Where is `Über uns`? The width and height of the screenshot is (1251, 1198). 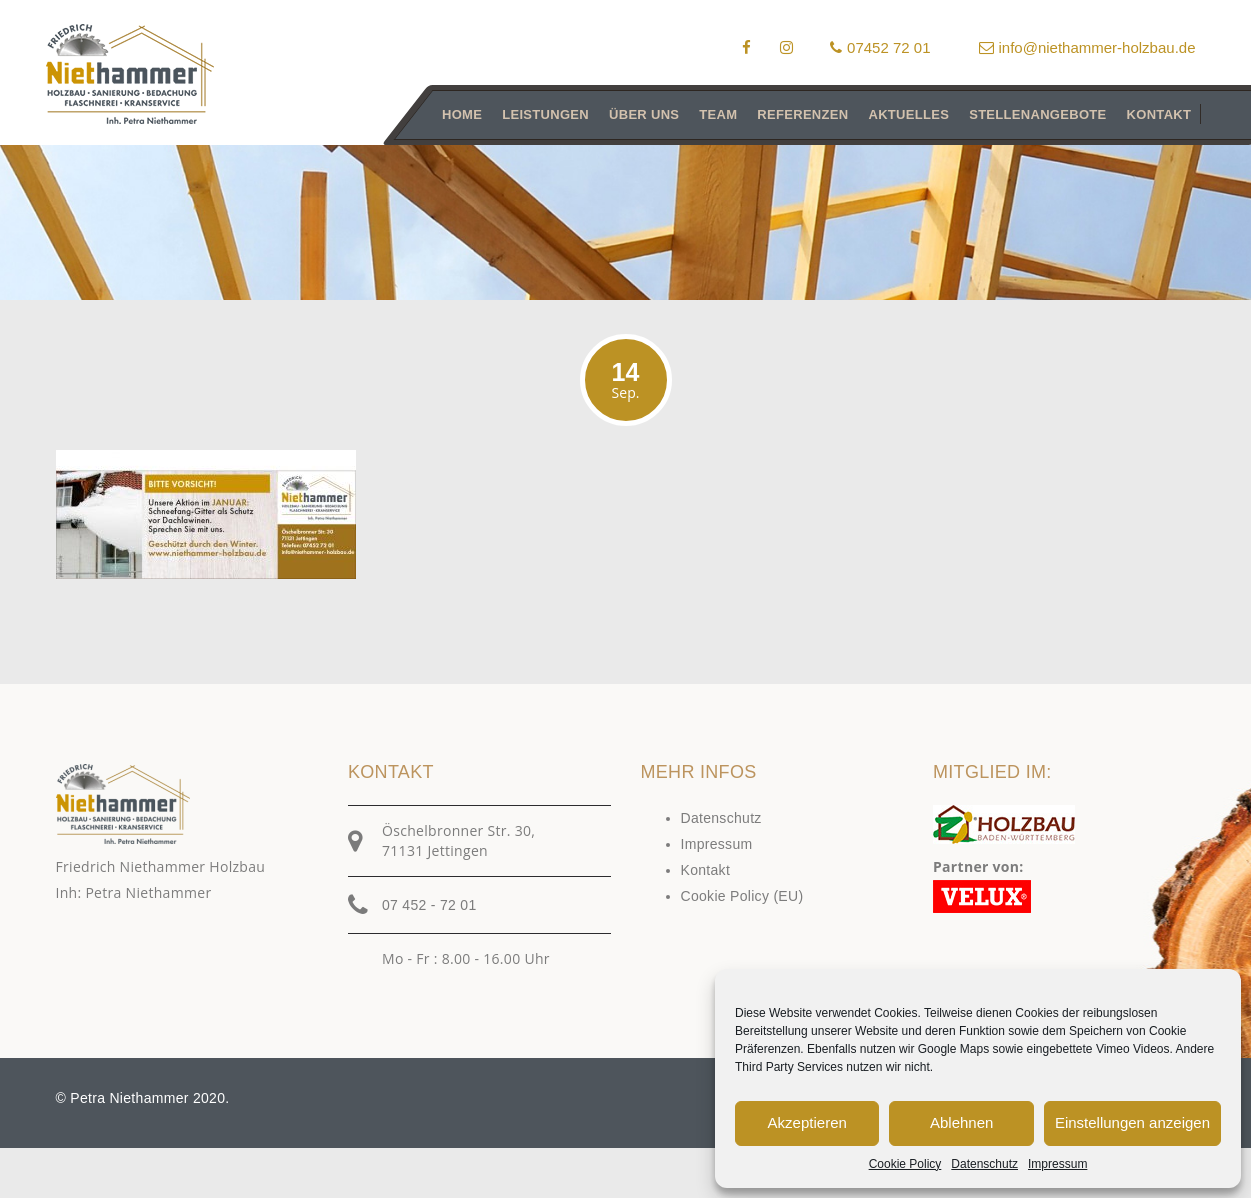
Über uns is located at coordinates (644, 114).